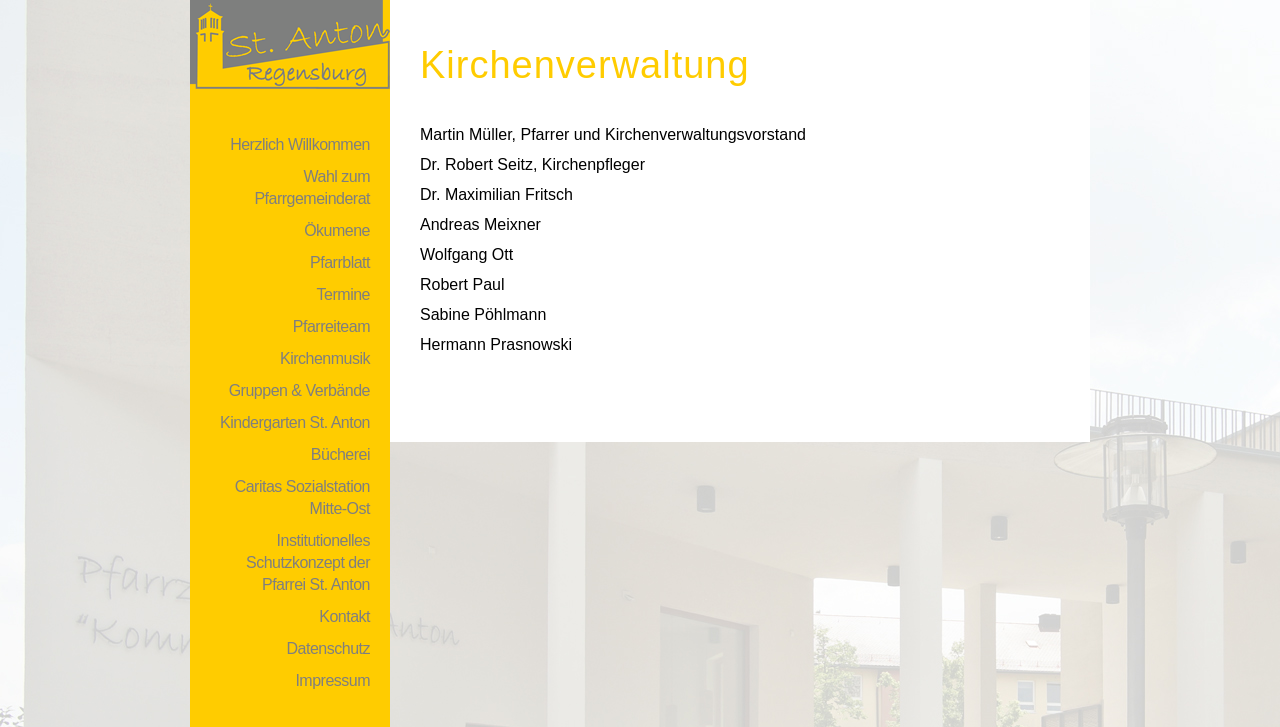  I want to click on Datenschutz, so click(328, 648).